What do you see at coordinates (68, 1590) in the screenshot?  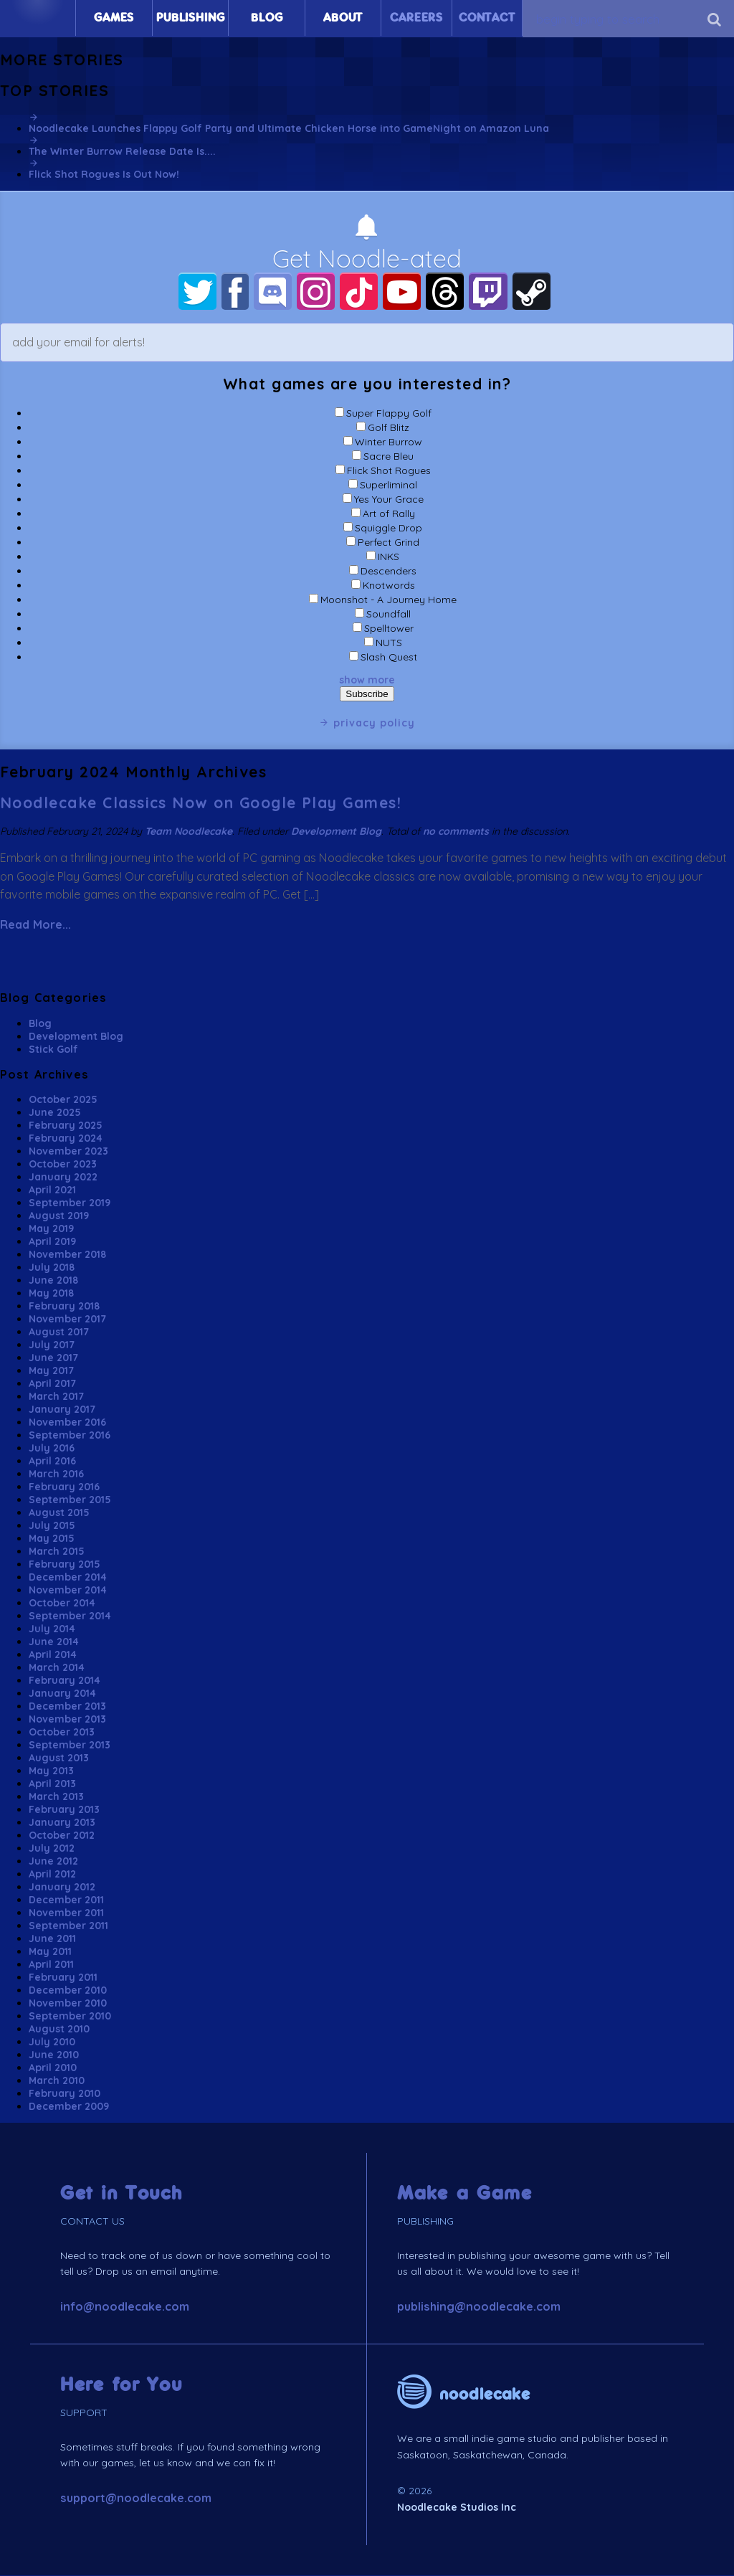 I see `November 2014` at bounding box center [68, 1590].